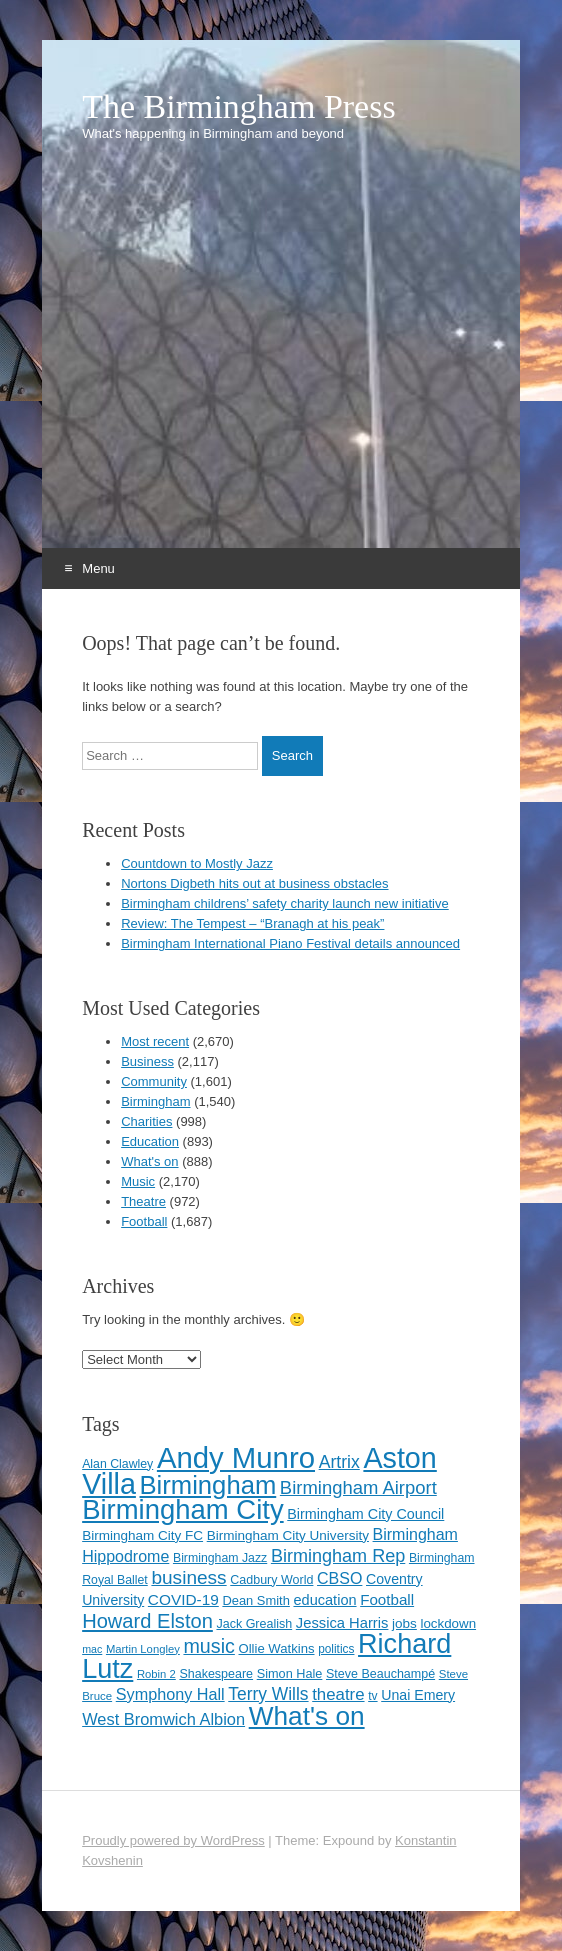 The width and height of the screenshot is (562, 1951). What do you see at coordinates (143, 1649) in the screenshot?
I see `Martin Longley [Martin Longley (100 items)]` at bounding box center [143, 1649].